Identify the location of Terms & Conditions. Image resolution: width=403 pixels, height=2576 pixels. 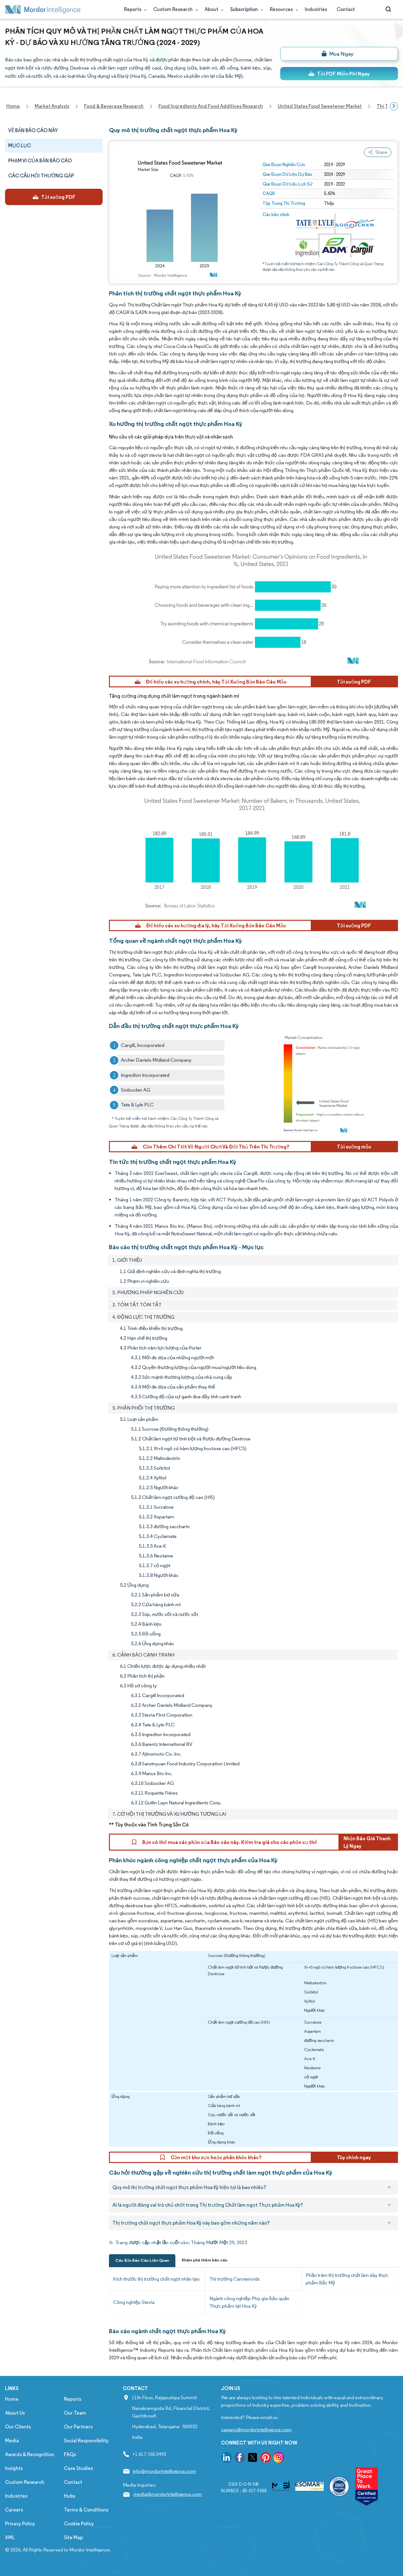
(86, 2510).